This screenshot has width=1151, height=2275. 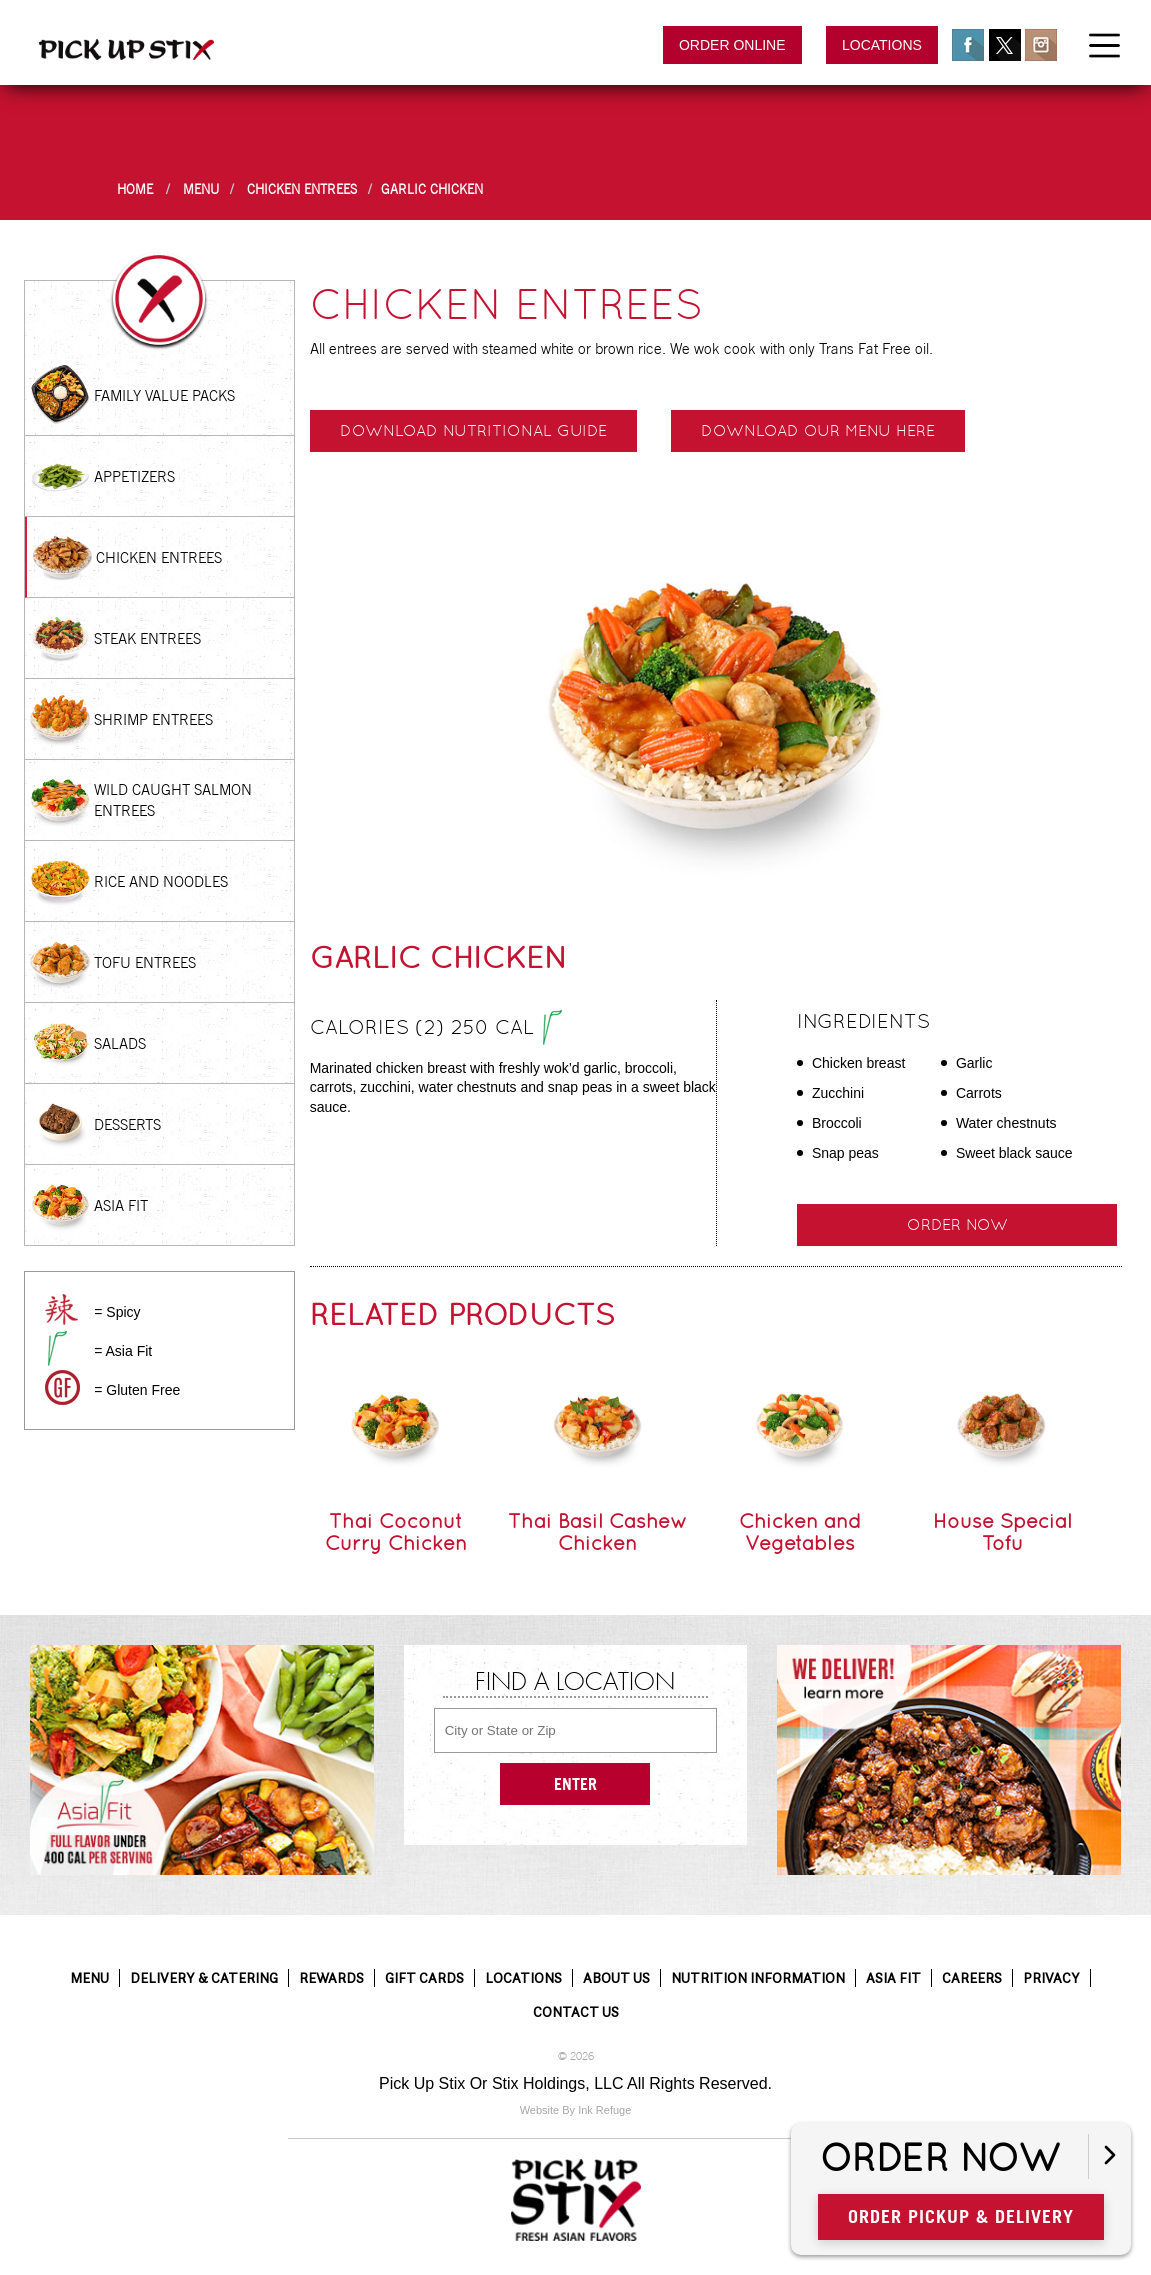 I want to click on Home, so click(x=135, y=189).